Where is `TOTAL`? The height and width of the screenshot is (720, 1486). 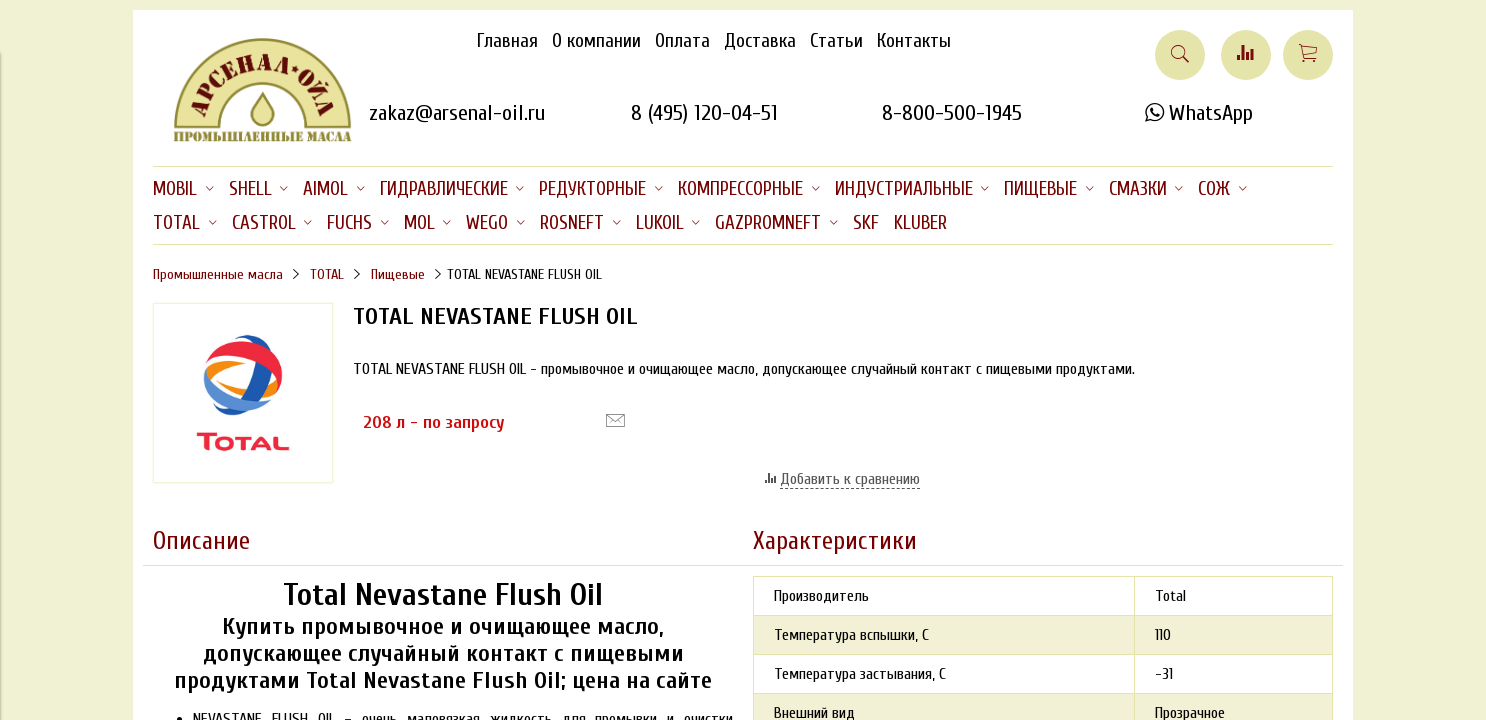
TOTAL is located at coordinates (327, 274).